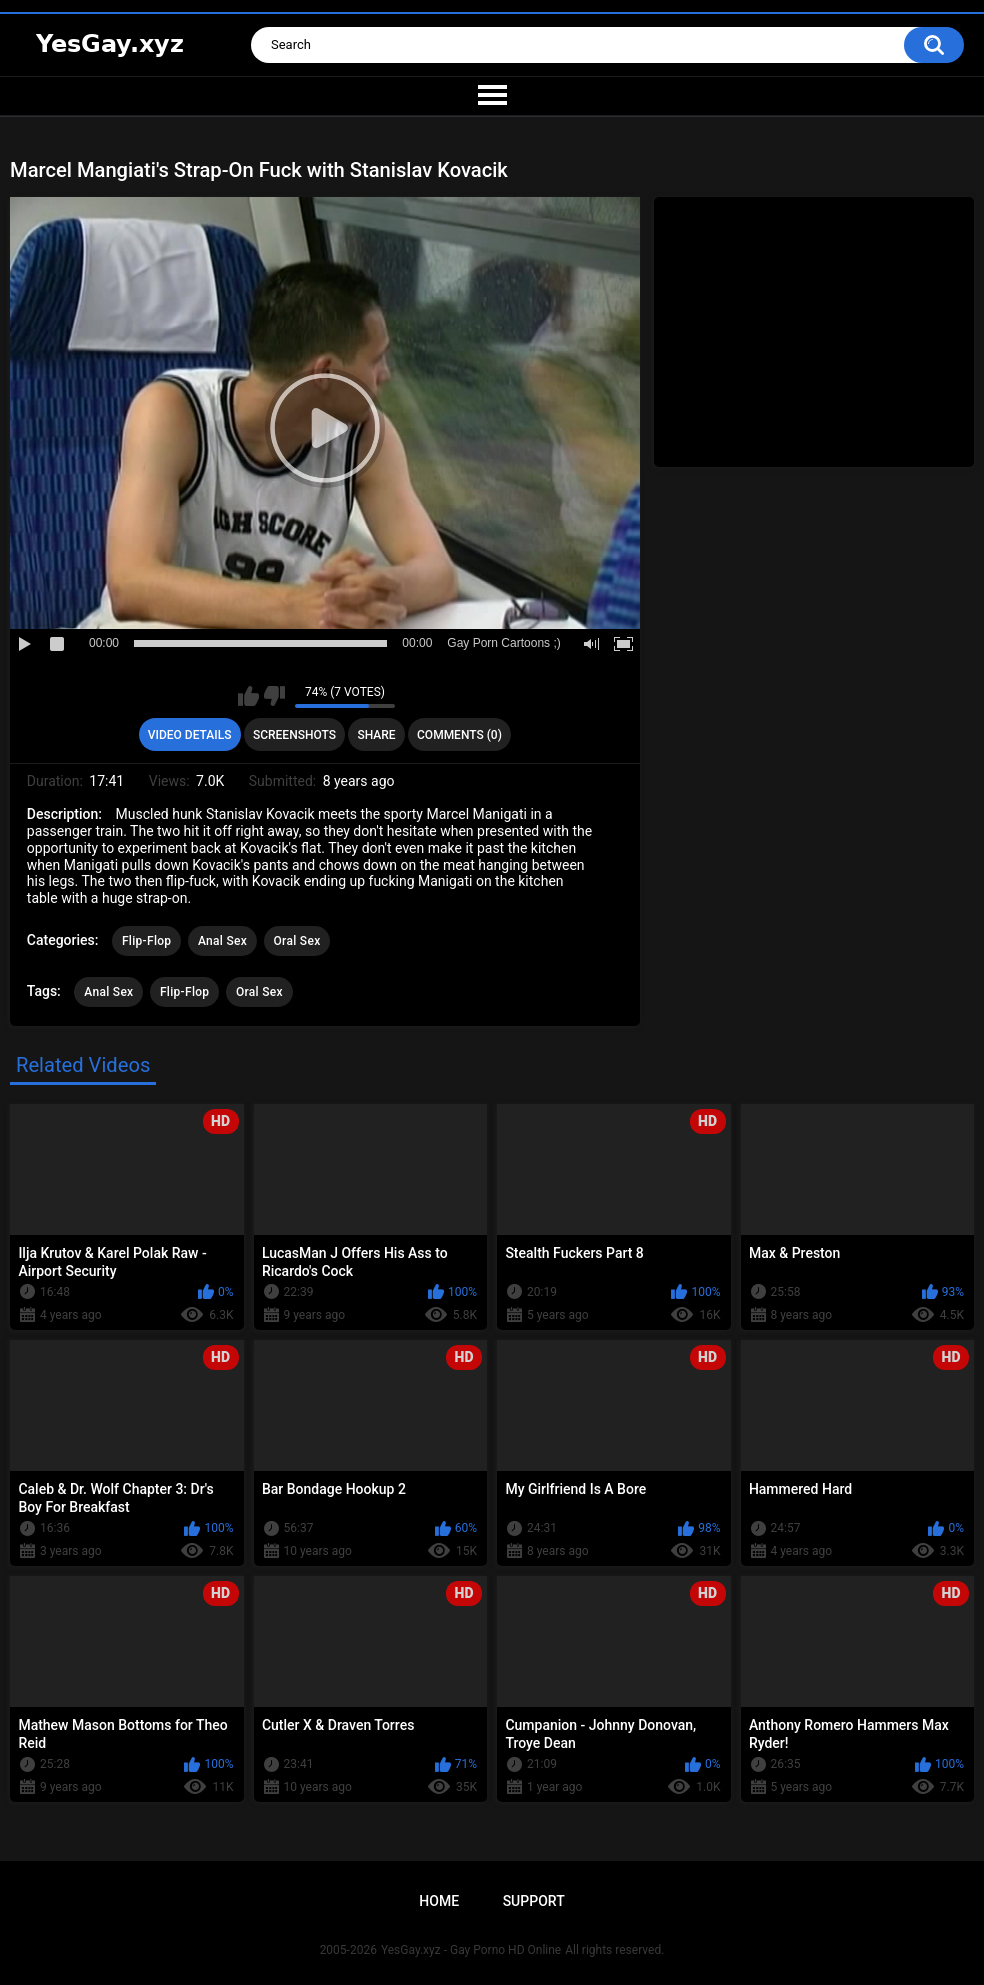 The height and width of the screenshot is (1985, 984). Describe the element at coordinates (146, 941) in the screenshot. I see `Flip-Flop` at that location.